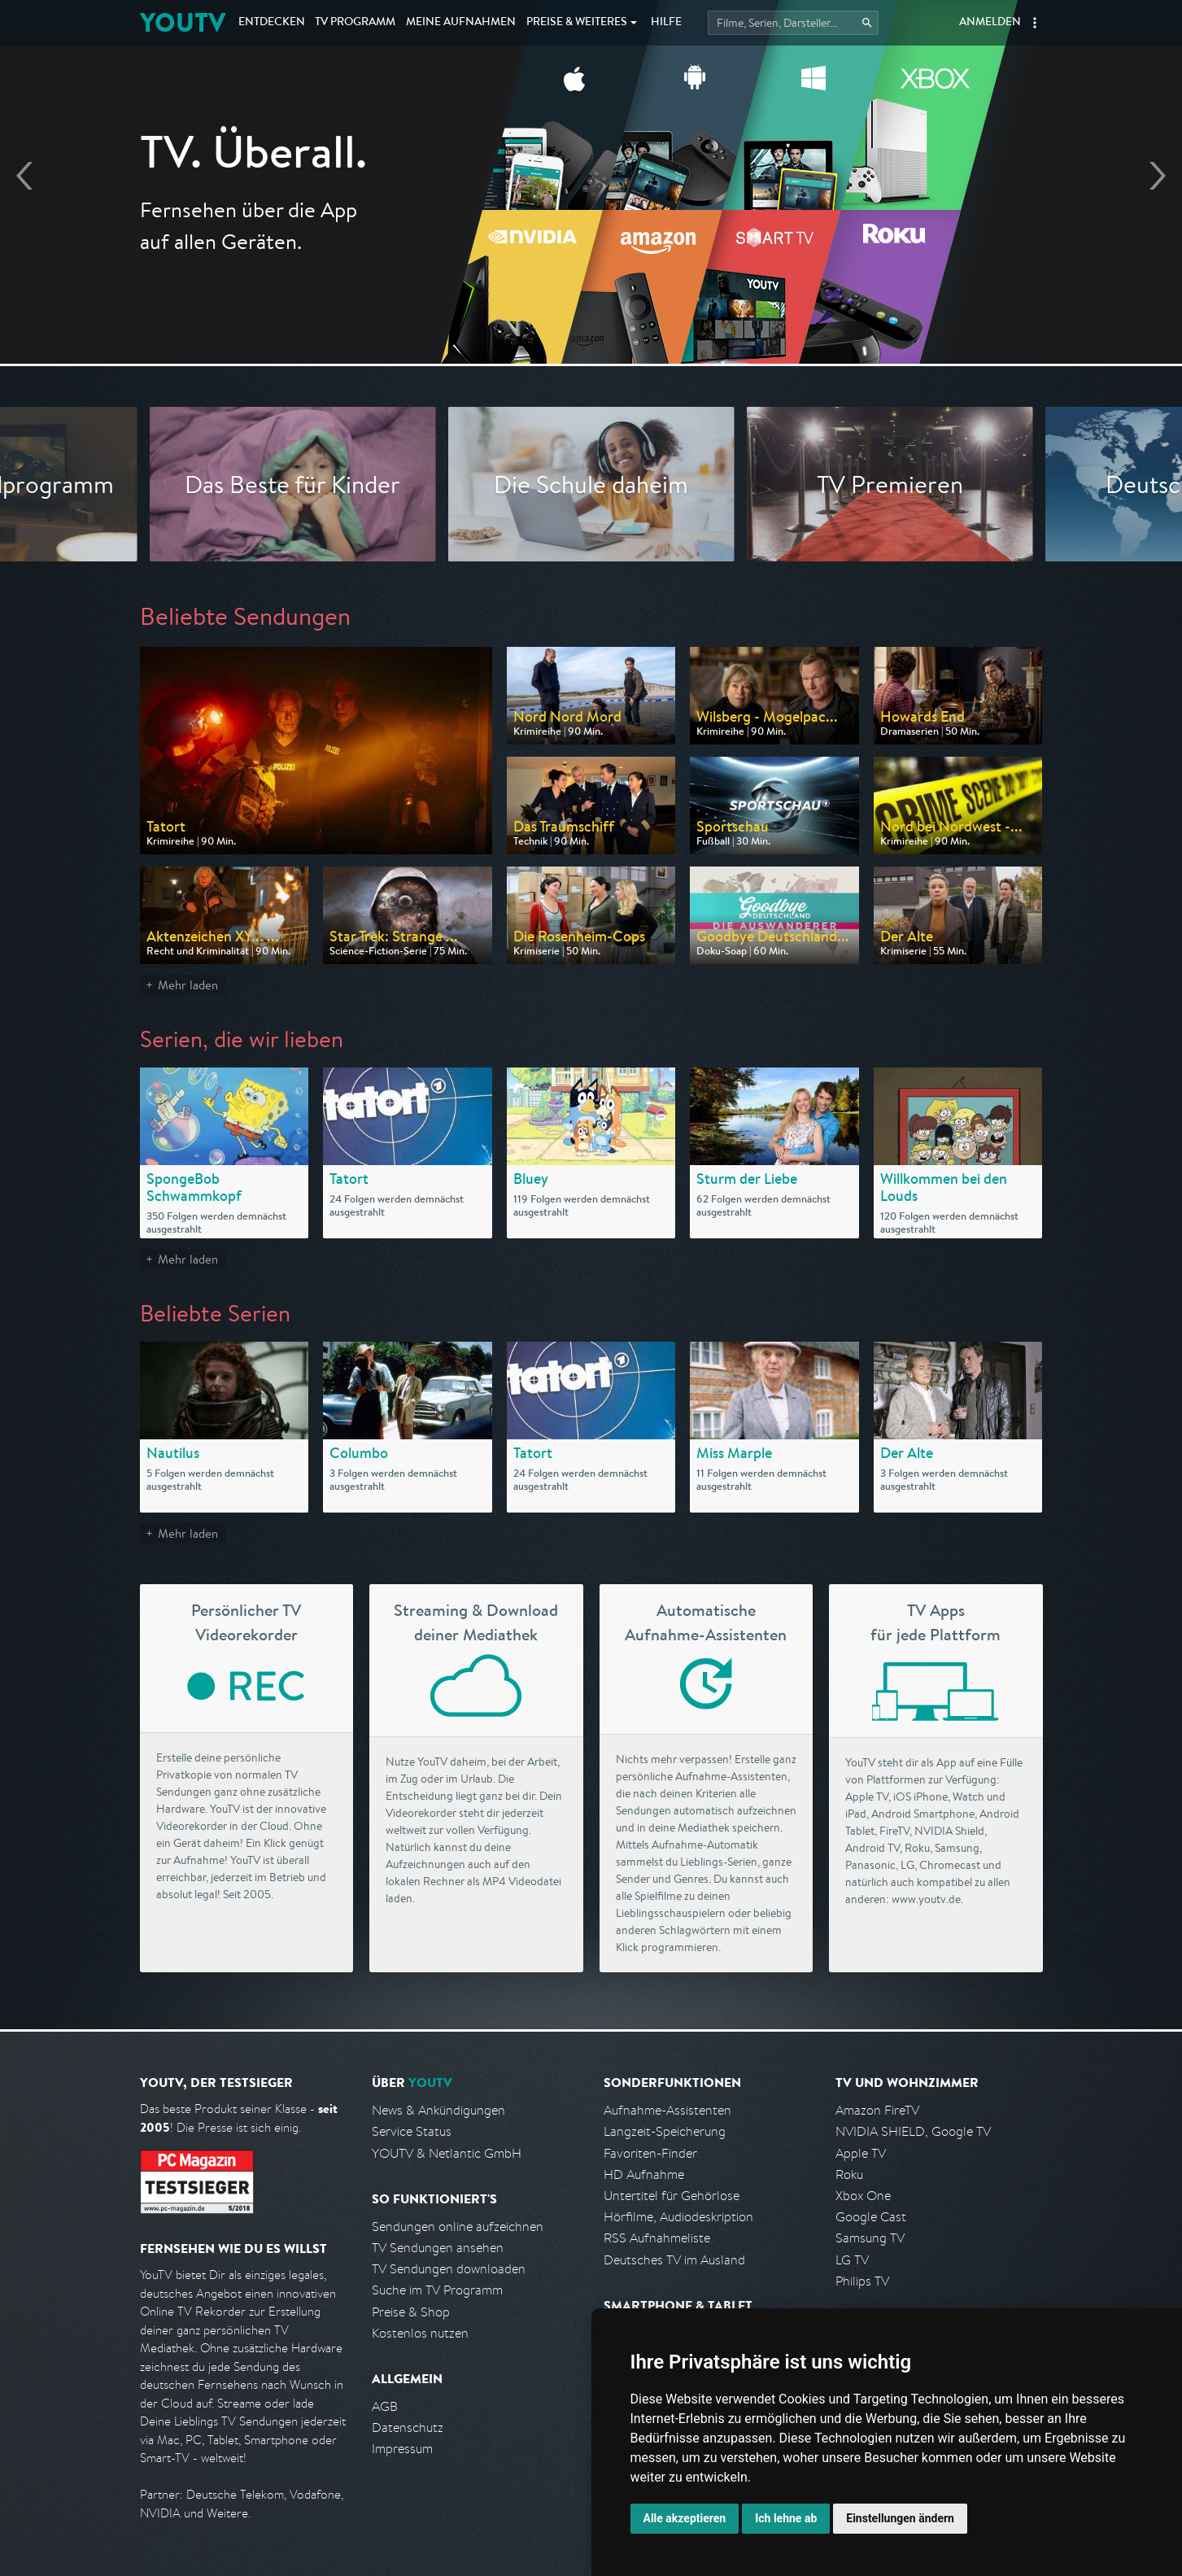 The height and width of the screenshot is (2576, 1182). What do you see at coordinates (461, 22) in the screenshot?
I see `Aufnahmen` at bounding box center [461, 22].